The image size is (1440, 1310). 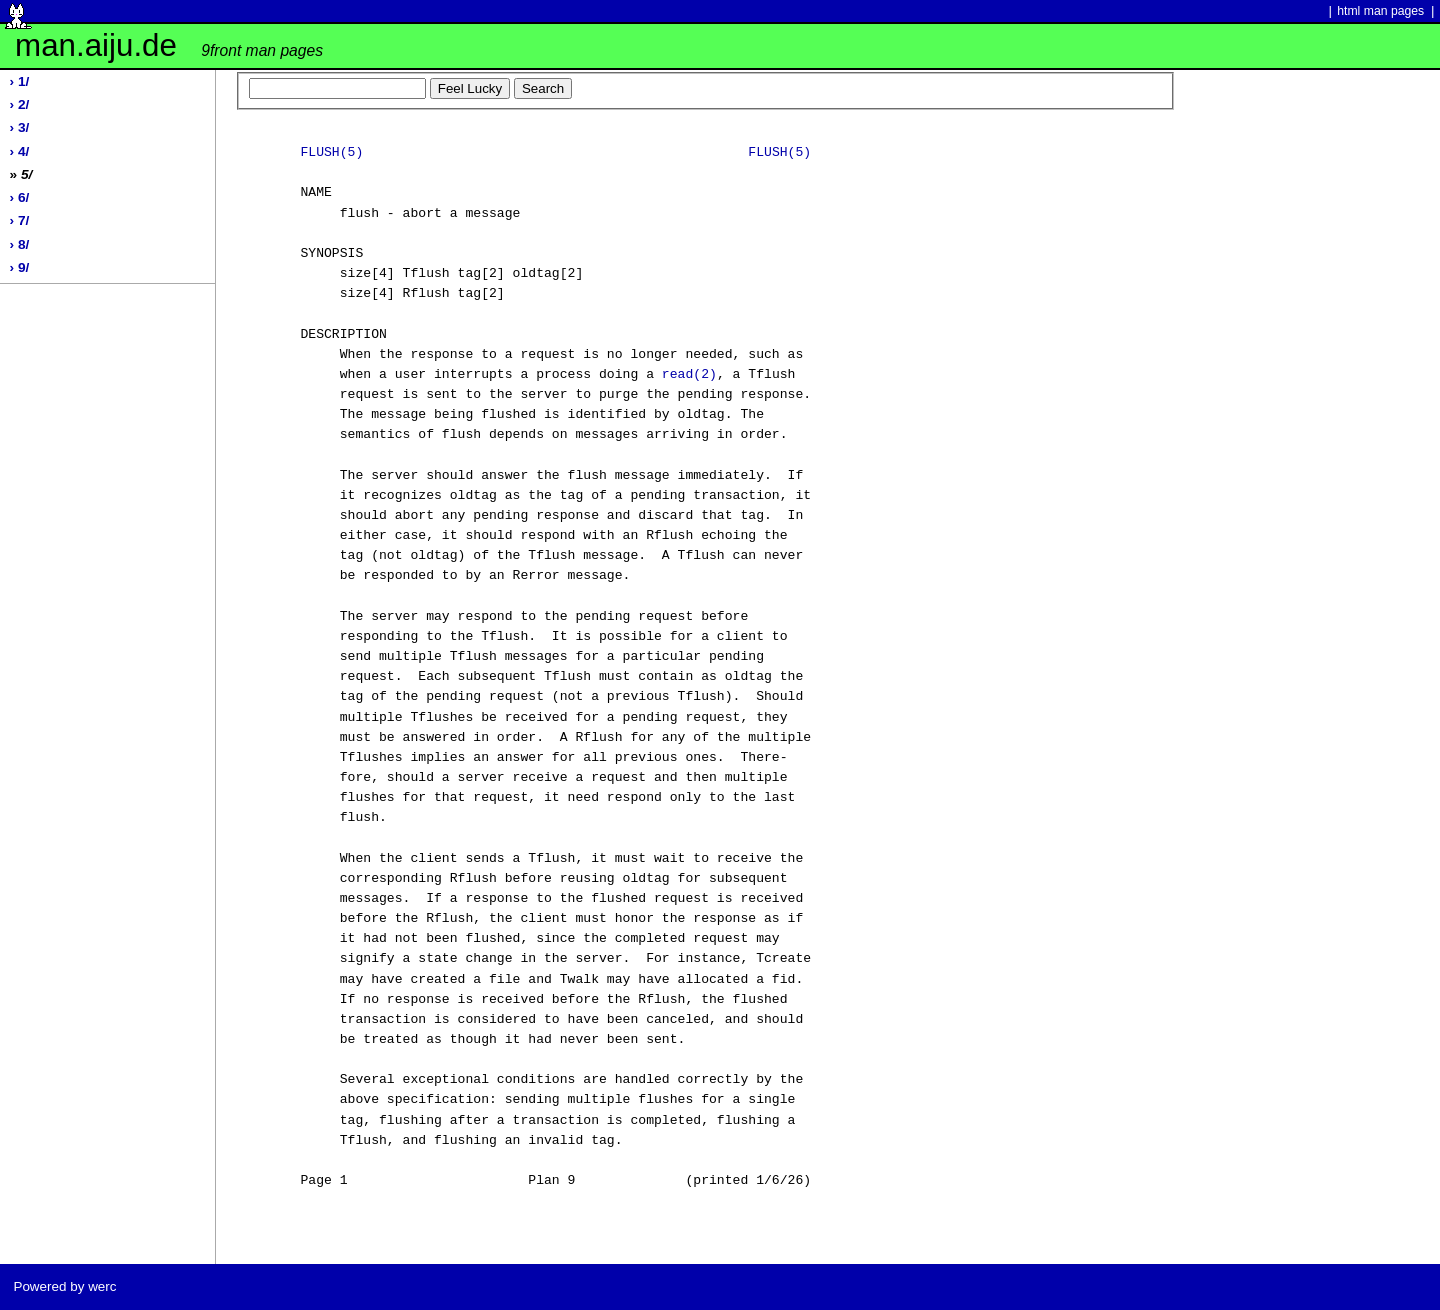 What do you see at coordinates (169, 45) in the screenshot?
I see `man.aiju.de` at bounding box center [169, 45].